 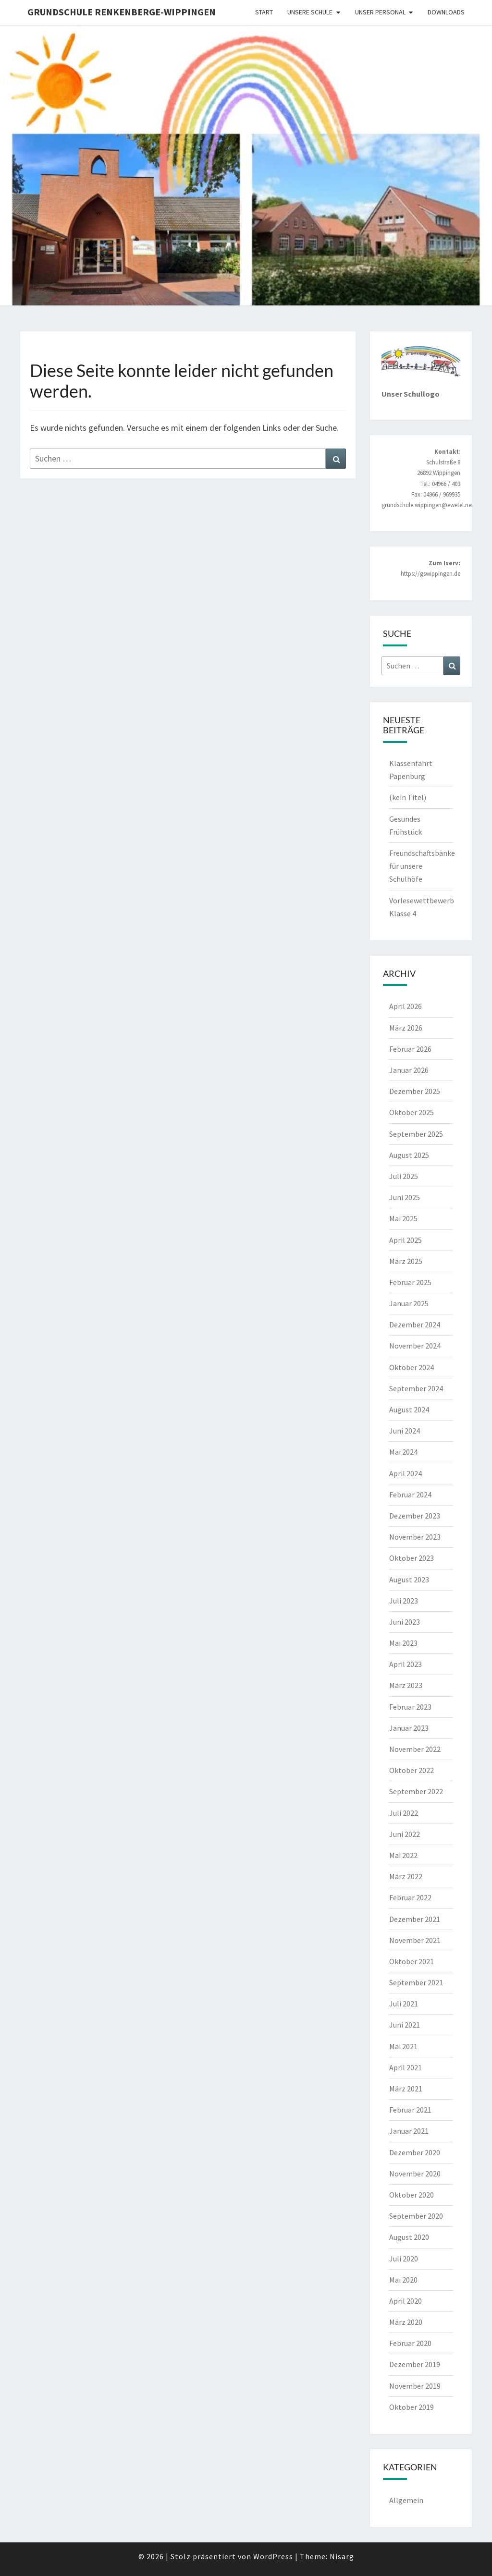 I want to click on September 2024, so click(x=416, y=1388).